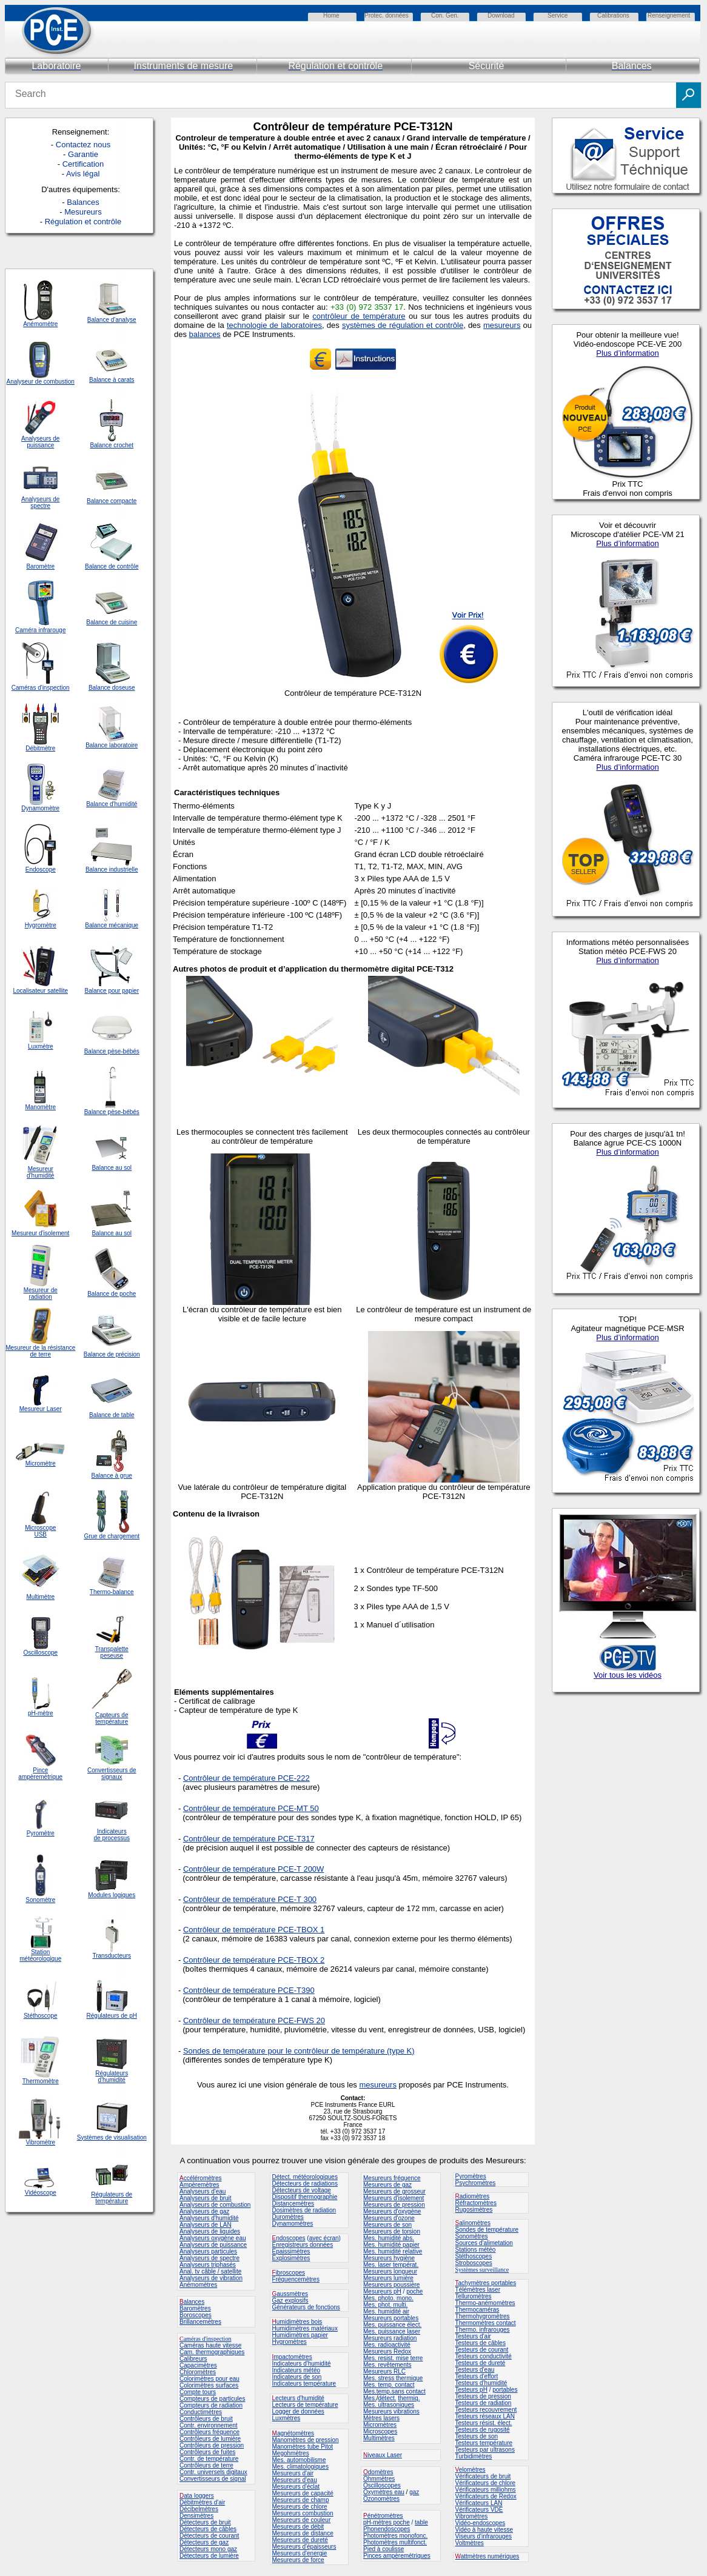 Image resolution: width=707 pixels, height=2576 pixels. I want to click on Contrôleurs de pression, so click(211, 2445).